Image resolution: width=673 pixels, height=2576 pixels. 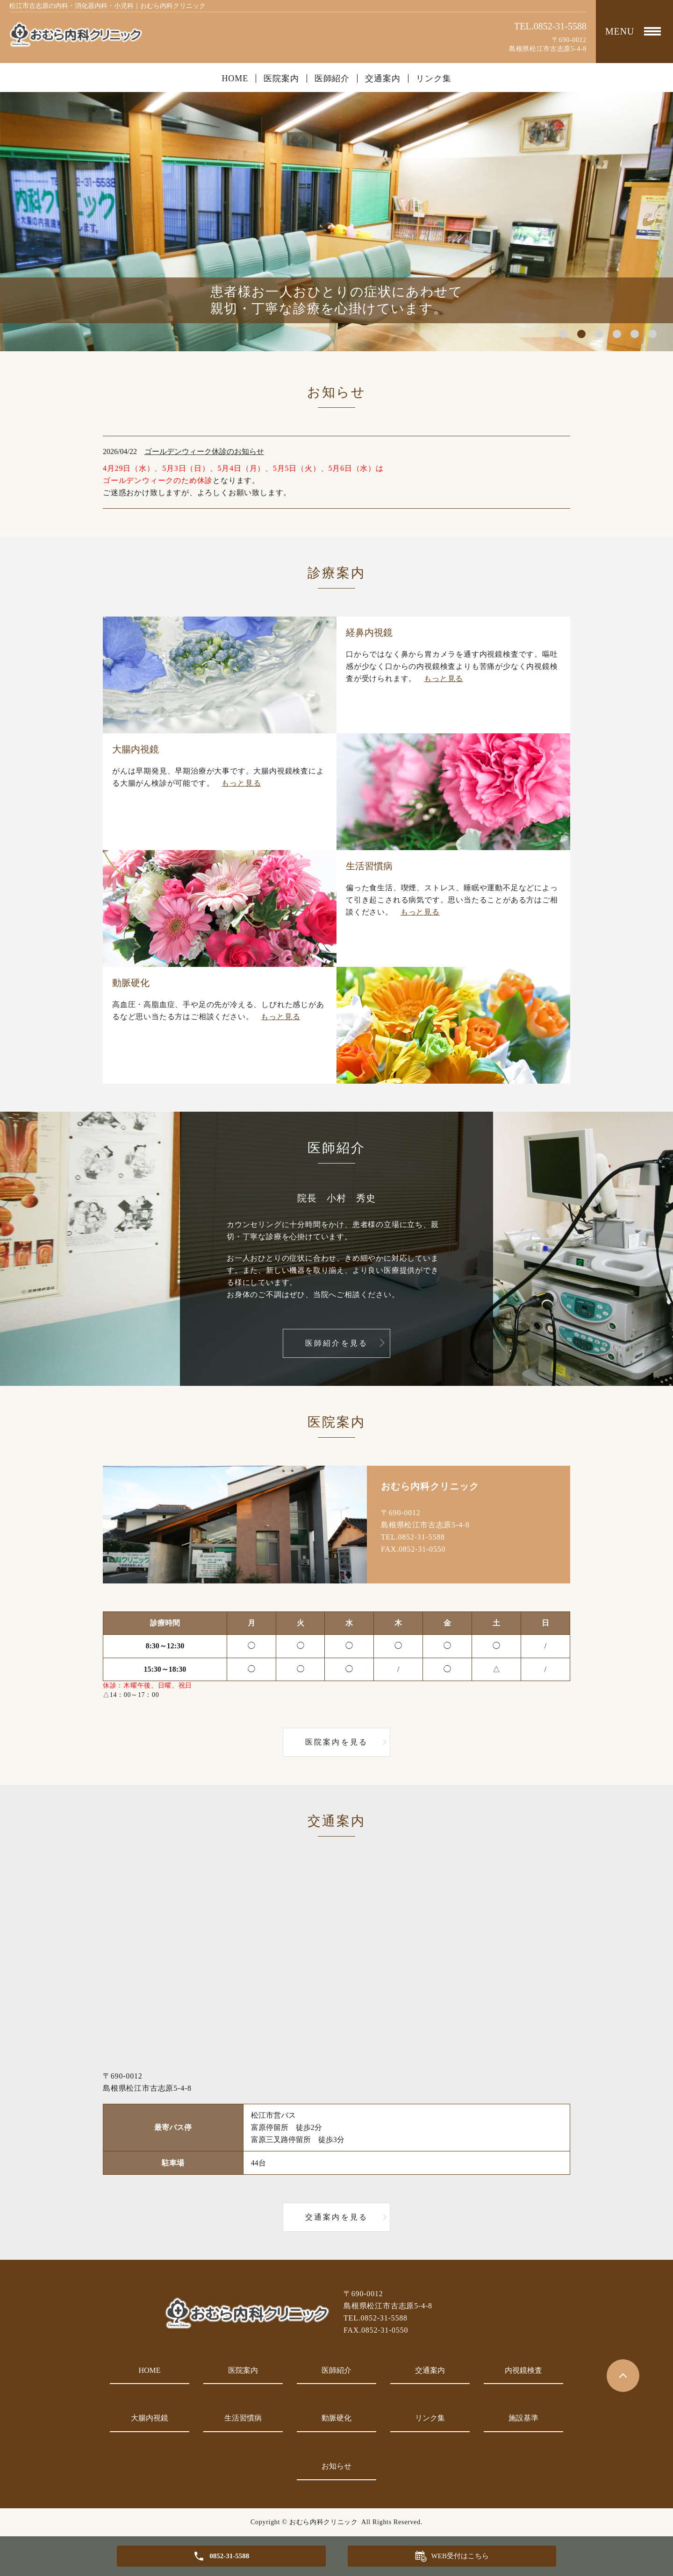 I want to click on 動脈硬化, so click(x=336, y=2418).